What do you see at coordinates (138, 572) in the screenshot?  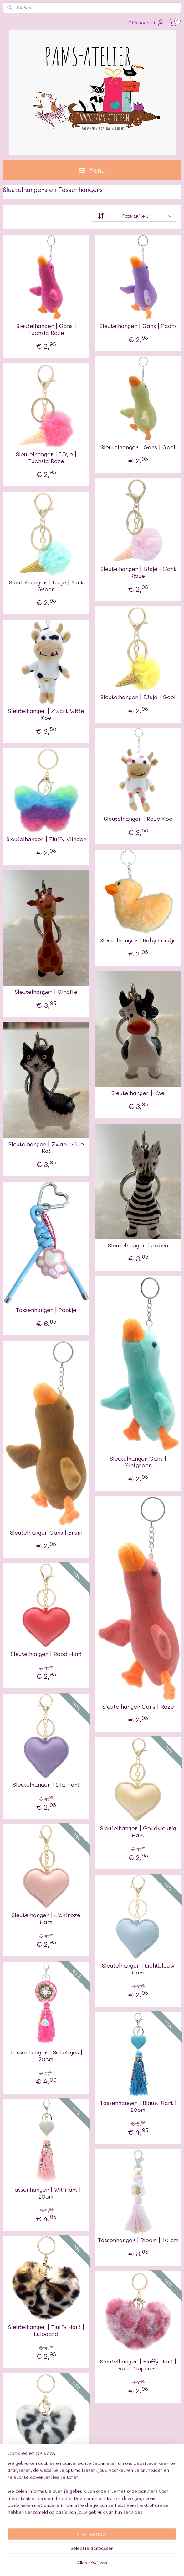 I see `Sleutelhanger | IJsje | Licht Roze` at bounding box center [138, 572].